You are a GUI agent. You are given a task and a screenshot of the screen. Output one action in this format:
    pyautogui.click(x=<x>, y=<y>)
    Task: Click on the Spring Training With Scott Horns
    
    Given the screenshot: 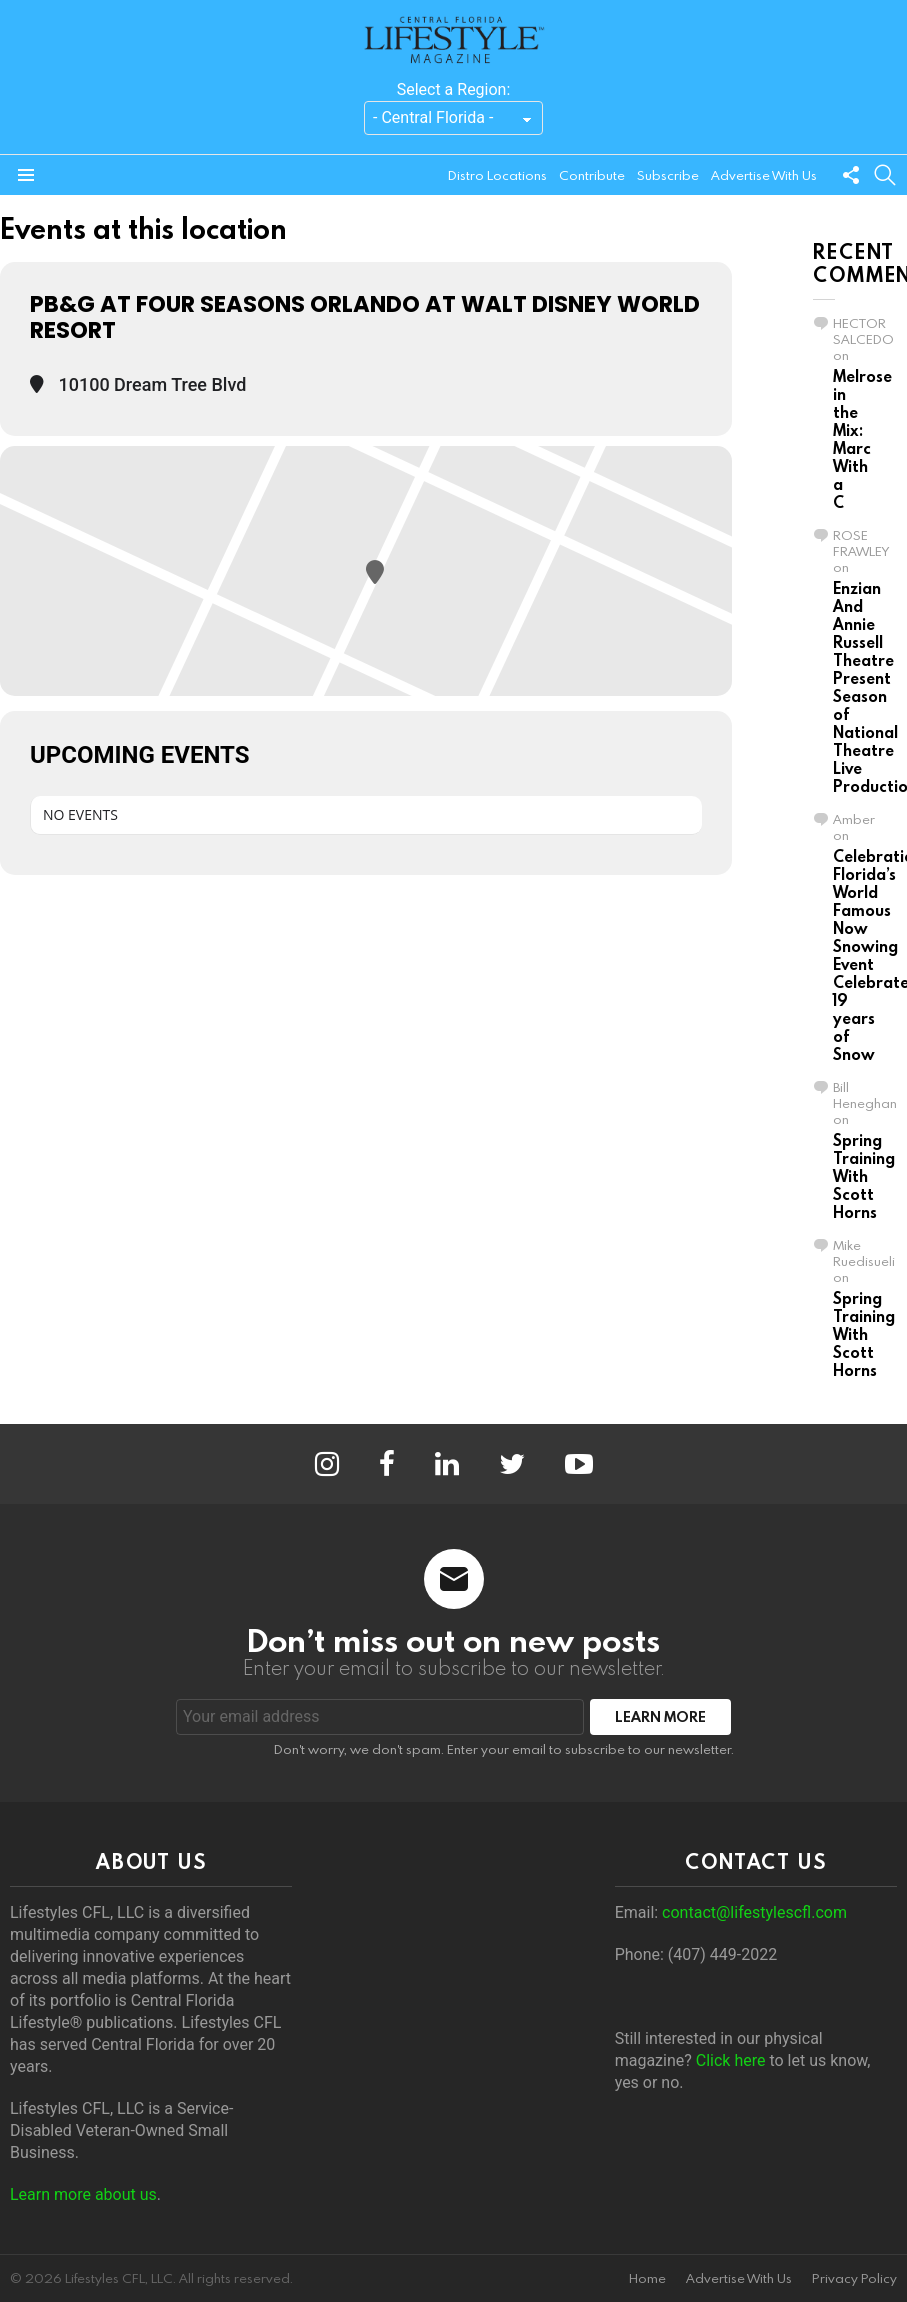 What is the action you would take?
    pyautogui.click(x=864, y=1176)
    